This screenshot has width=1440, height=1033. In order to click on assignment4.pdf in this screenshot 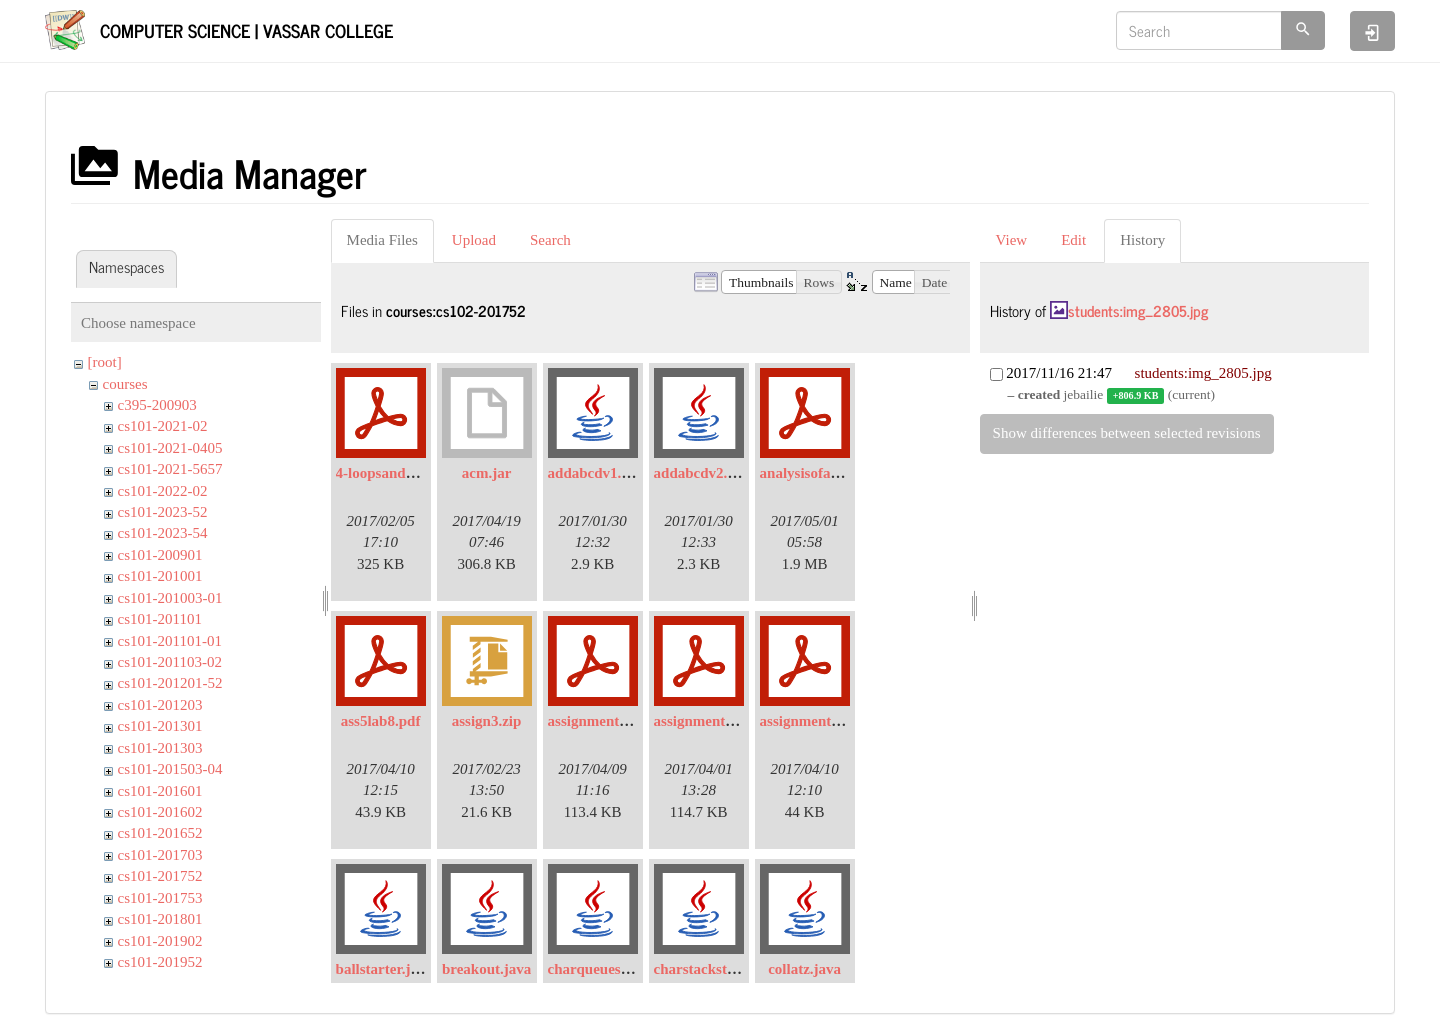, I will do `click(600, 721)`.